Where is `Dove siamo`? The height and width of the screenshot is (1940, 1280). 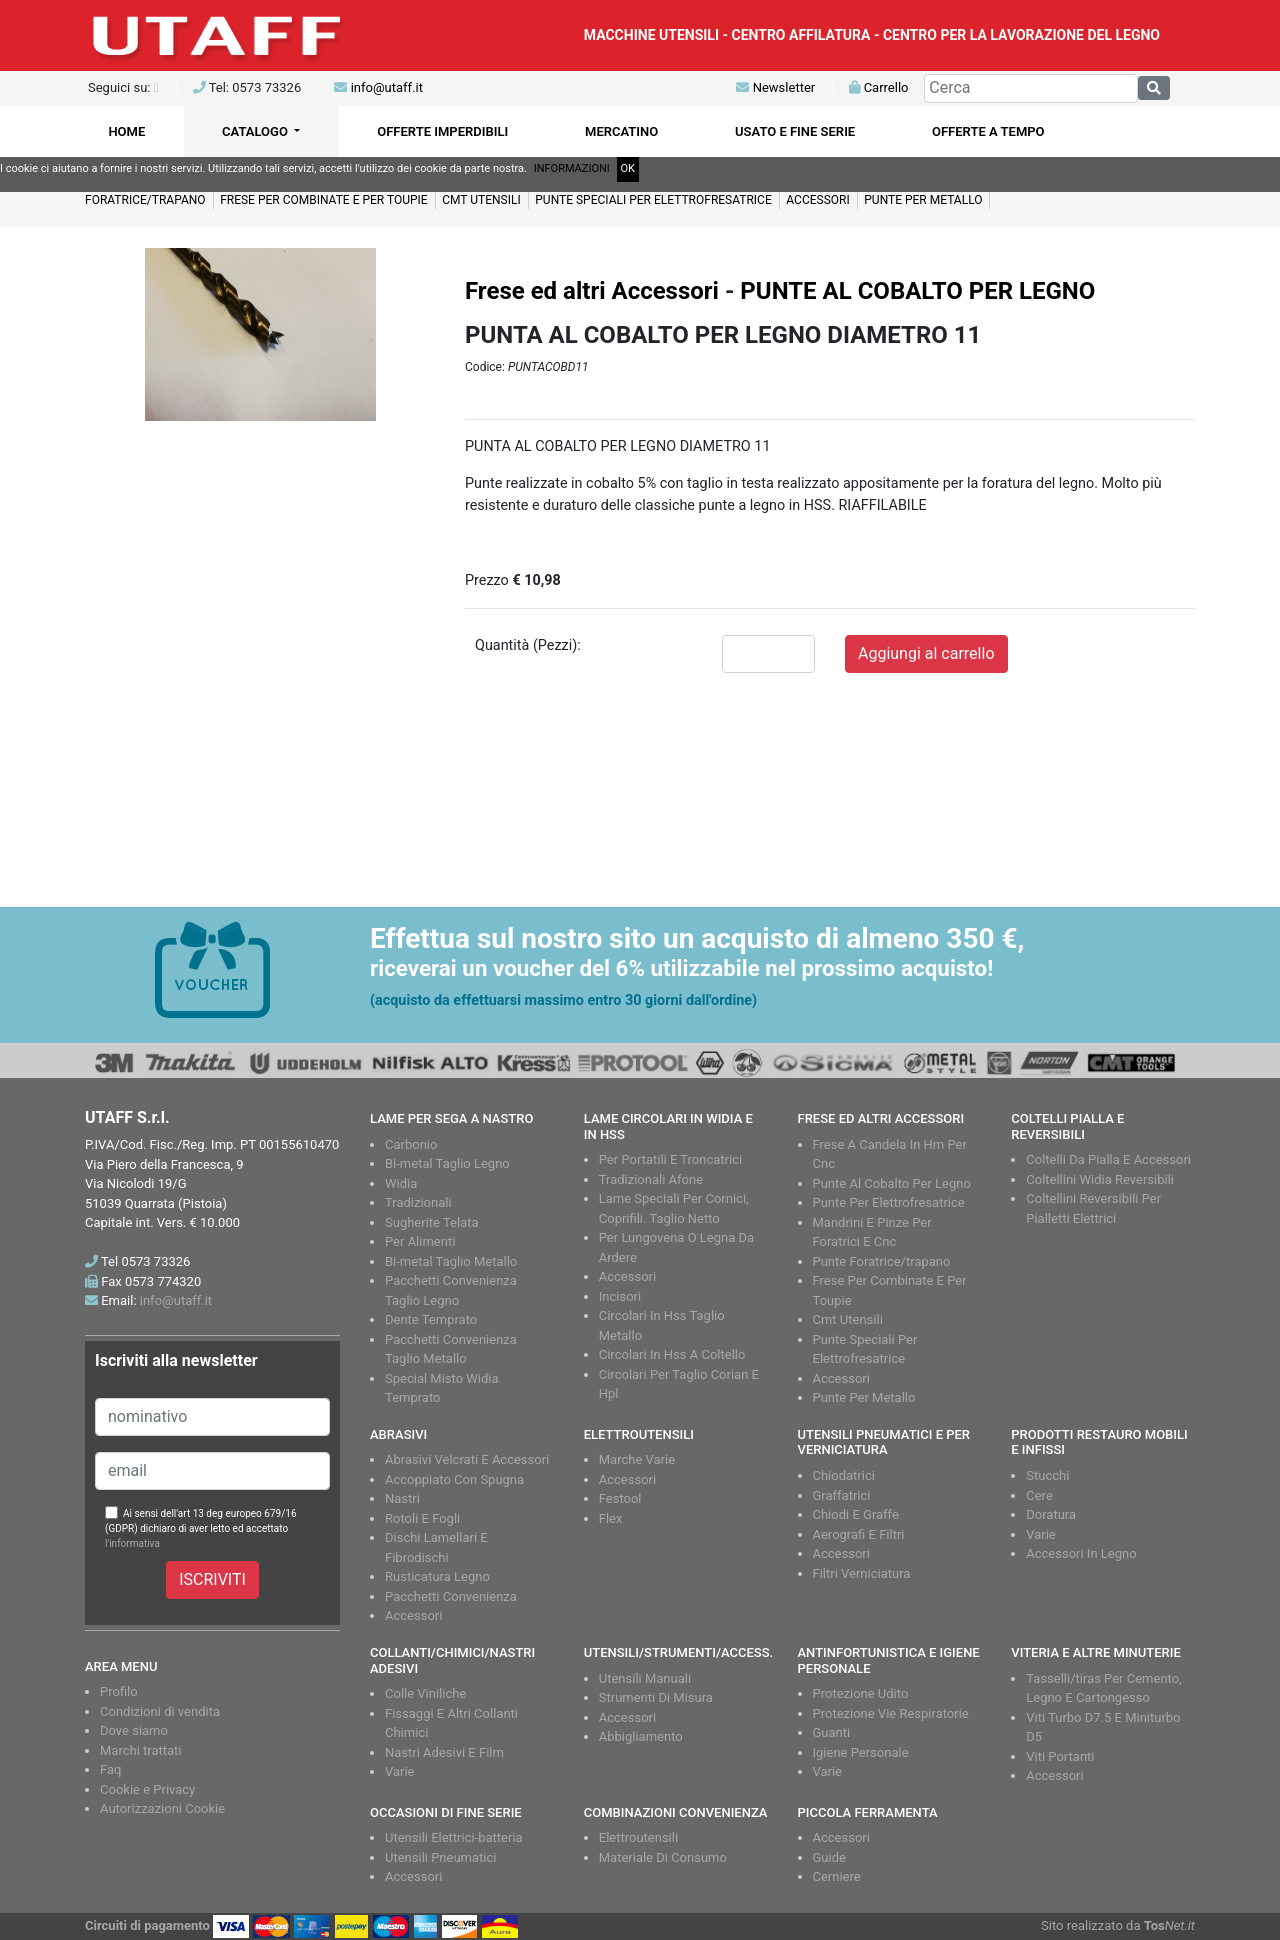
Dove siamo is located at coordinates (134, 1730).